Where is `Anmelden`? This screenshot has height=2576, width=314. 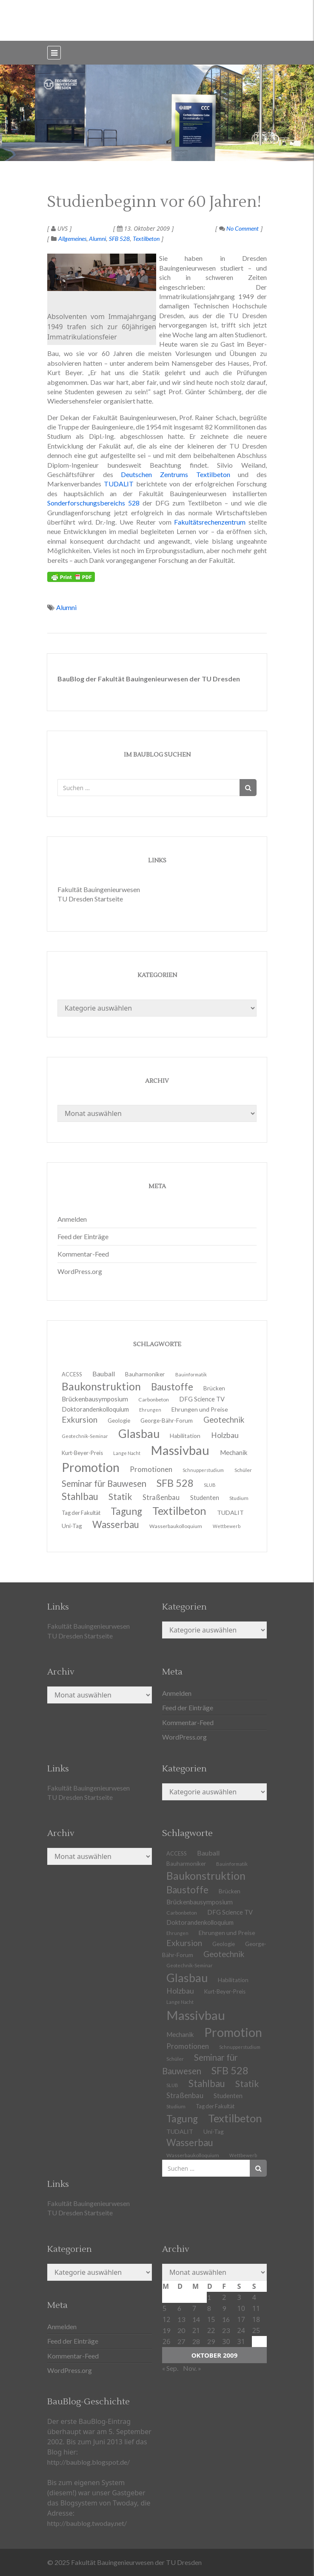
Anmelden is located at coordinates (72, 1219).